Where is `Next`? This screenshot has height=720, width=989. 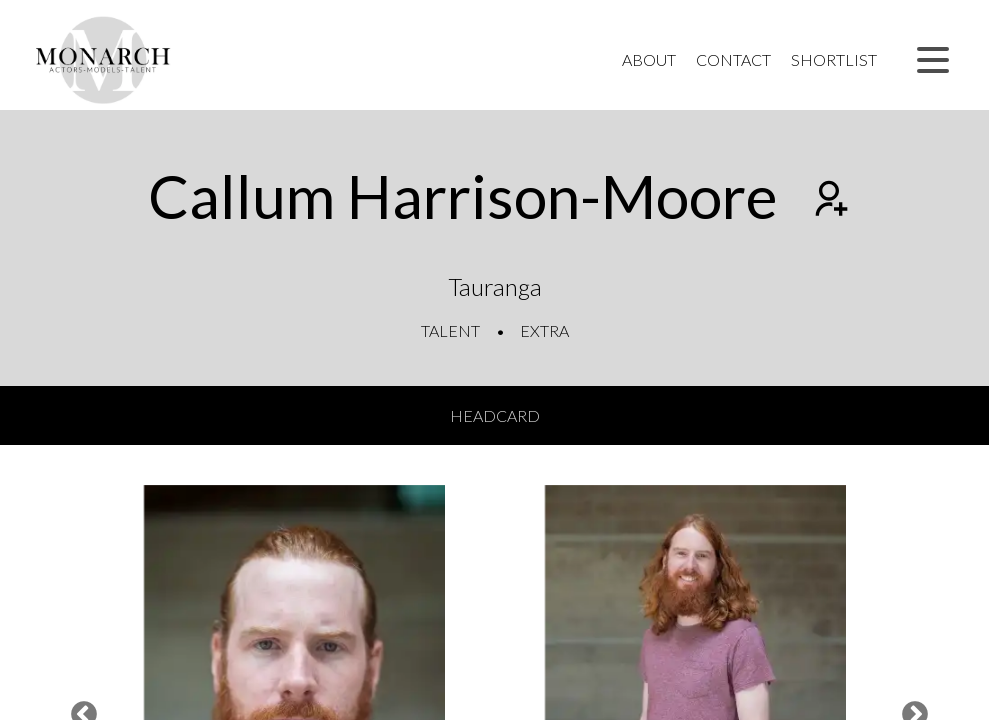 Next is located at coordinates (910, 710).